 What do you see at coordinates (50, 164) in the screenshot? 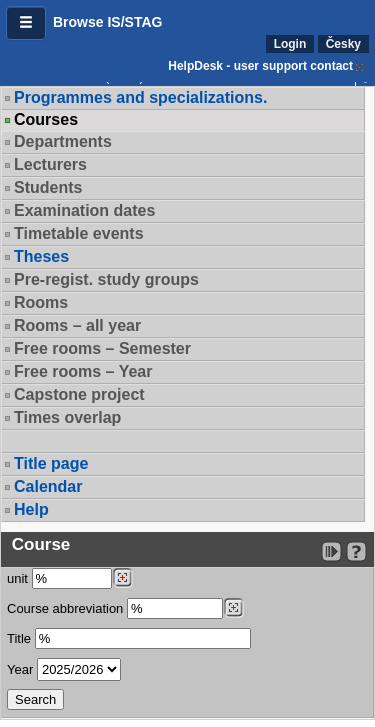
I see `Lecturers` at bounding box center [50, 164].